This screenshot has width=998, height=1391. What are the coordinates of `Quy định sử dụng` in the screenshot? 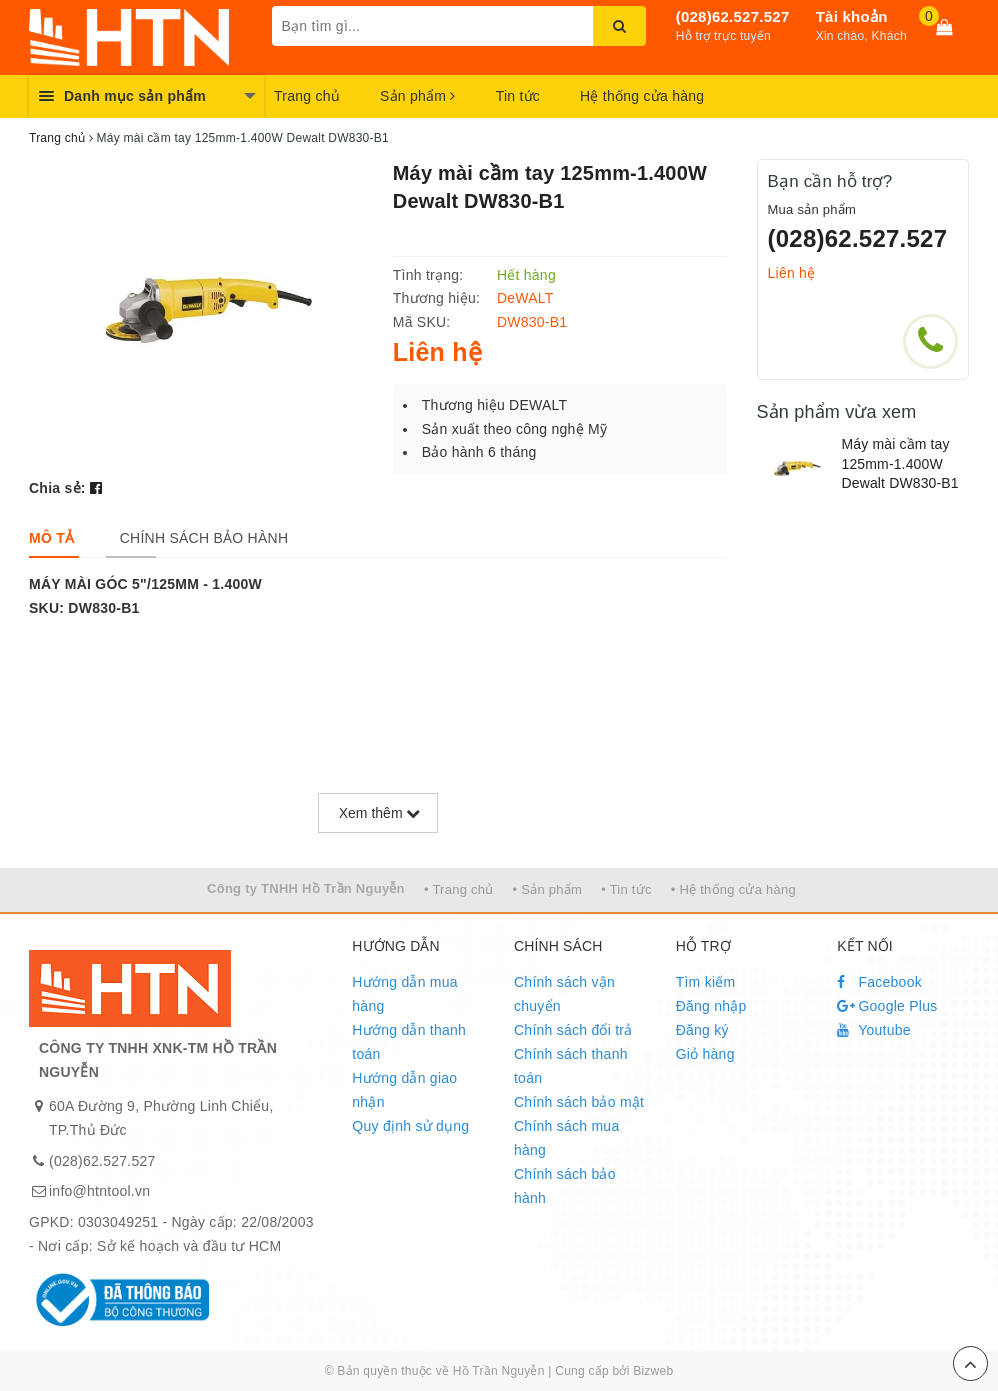 It's located at (410, 1126).